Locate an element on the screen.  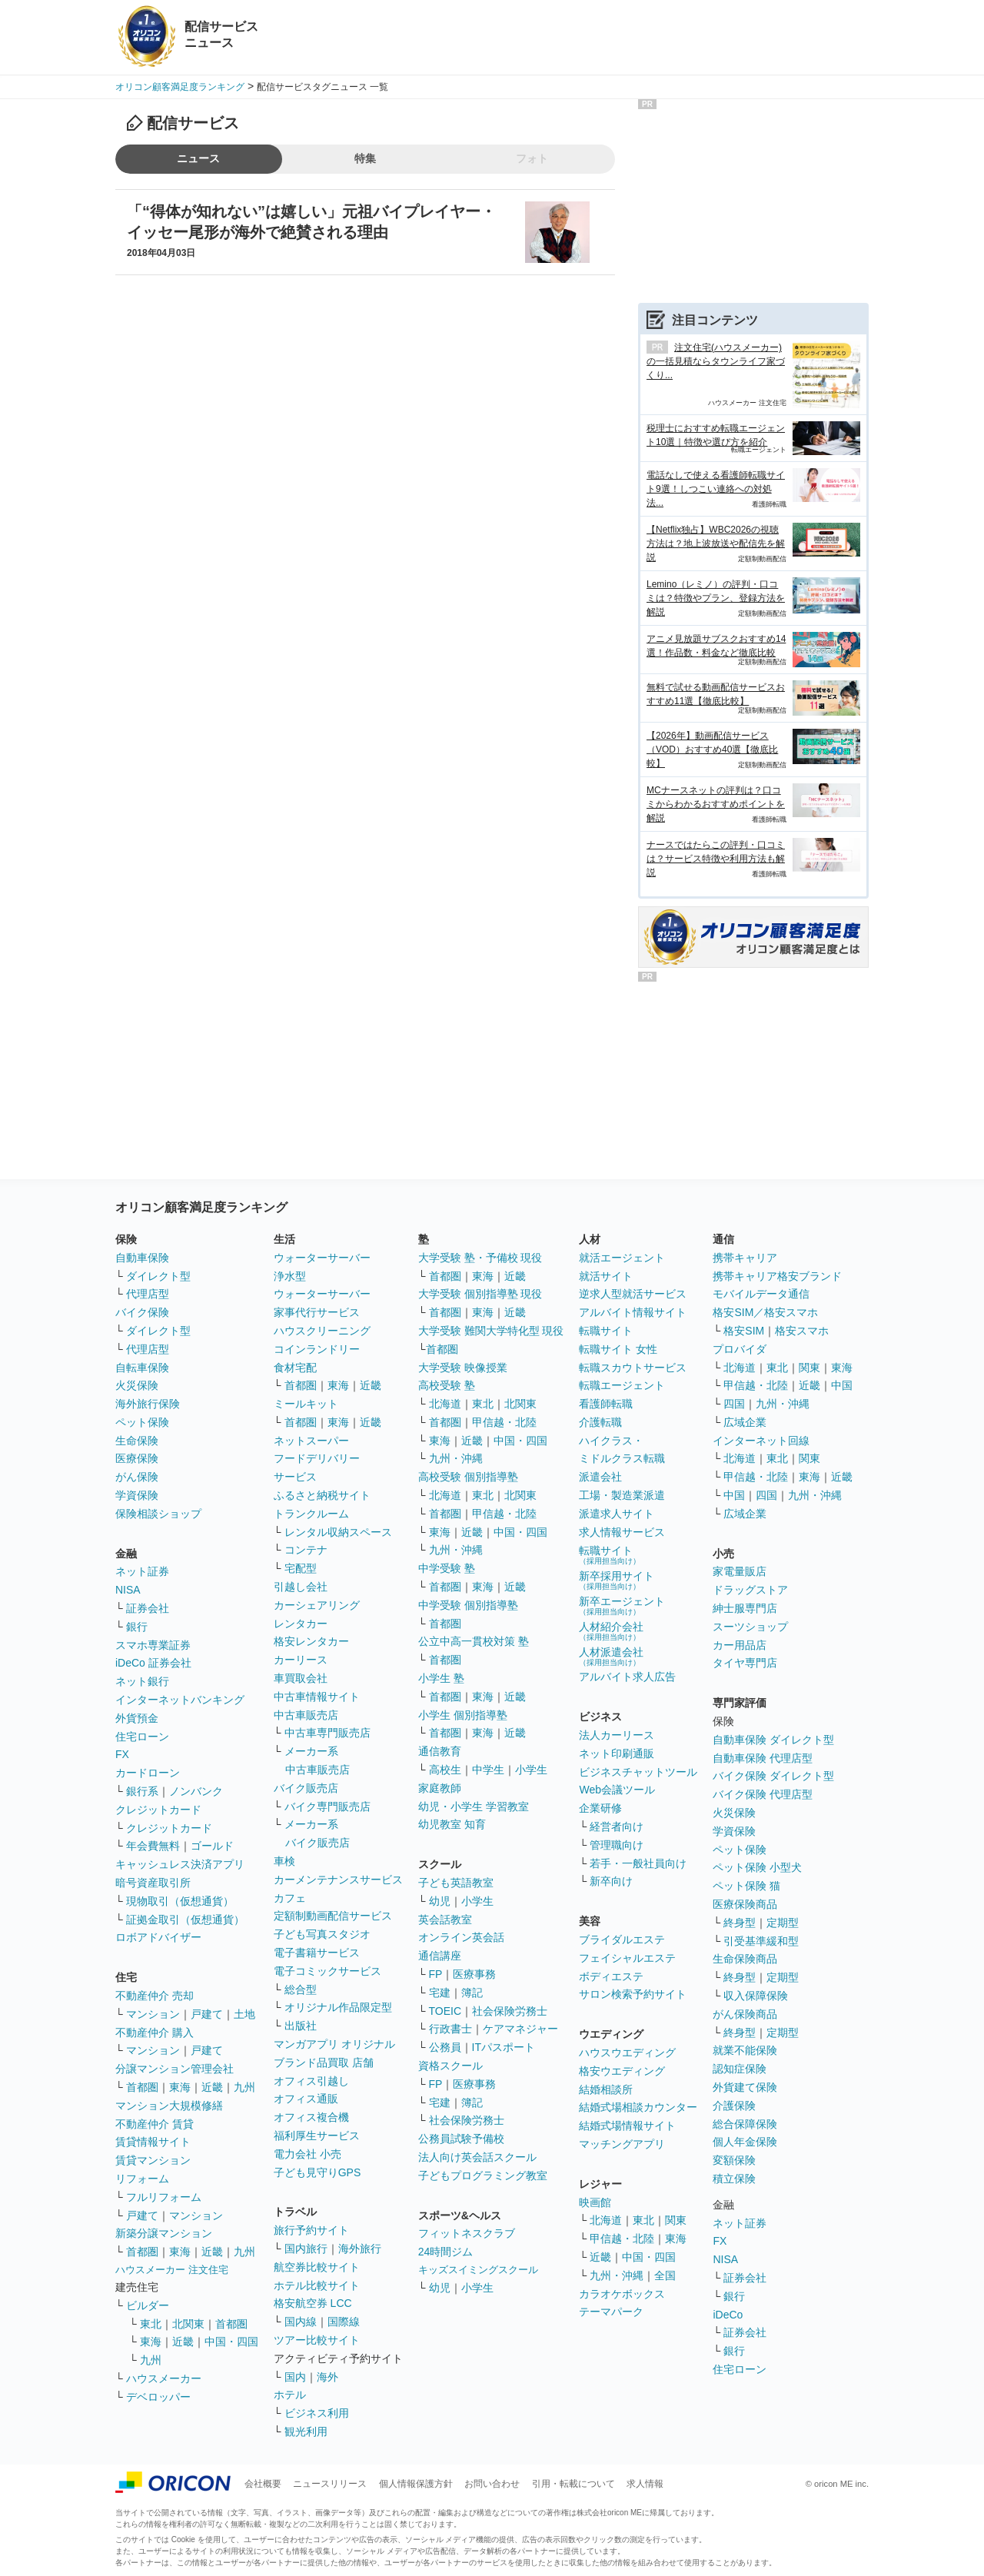
公立中高一貫校対策 塾 is located at coordinates (473, 1641).